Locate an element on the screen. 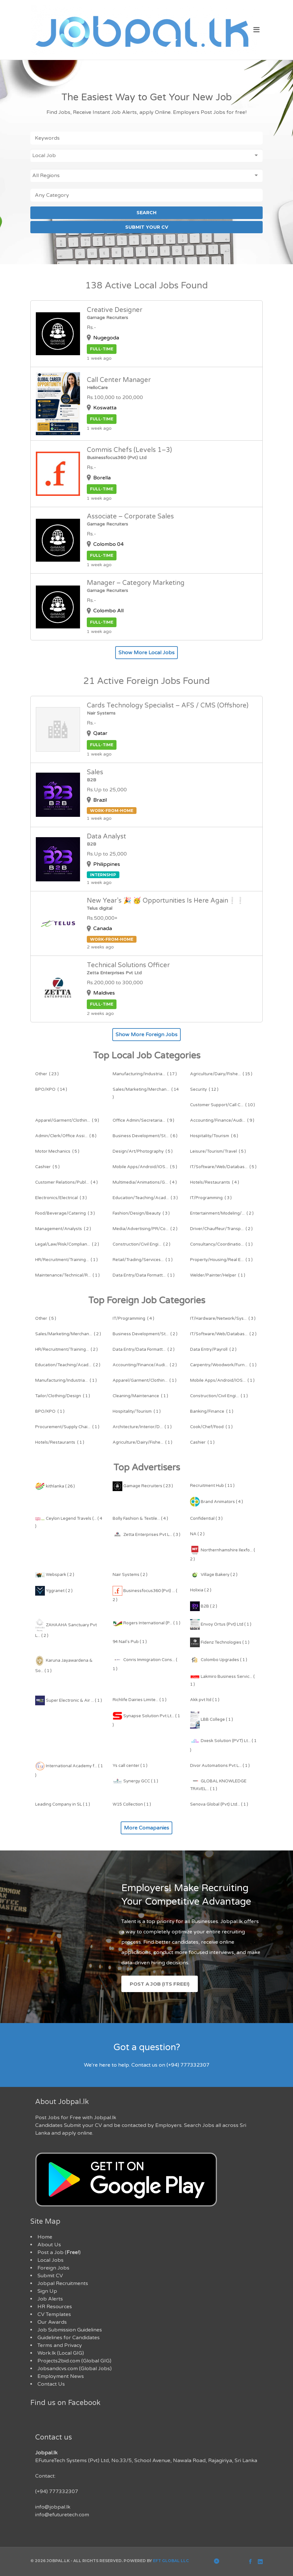 The image size is (293, 2576). Foreign Jobs is located at coordinates (53, 2268).